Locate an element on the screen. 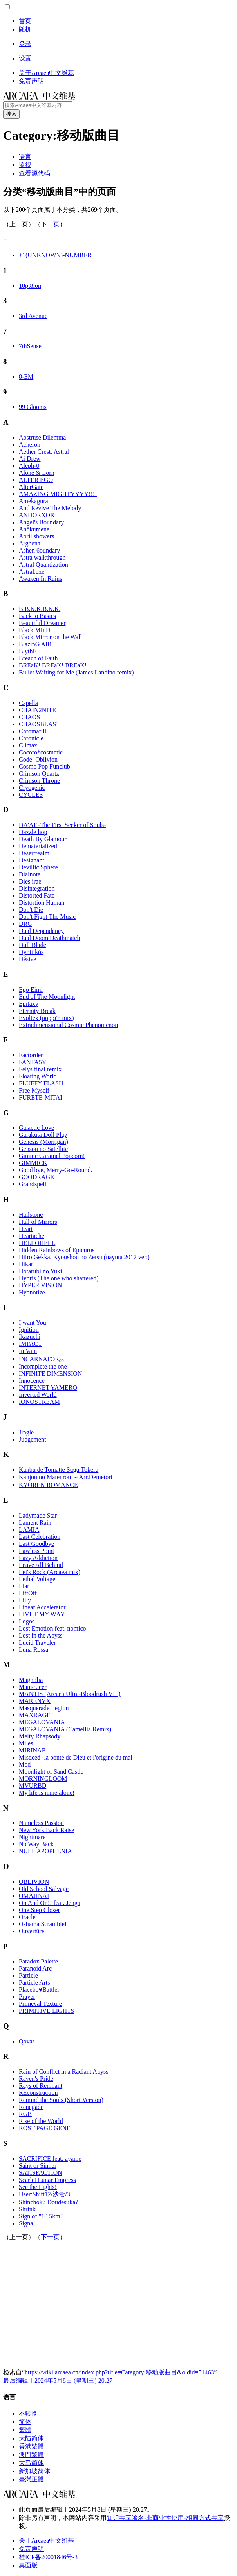 The width and height of the screenshot is (237, 2576). https://wiki.arcaea.cn/index.php?title=Category:移动版曲目&oldid=51463 is located at coordinates (119, 2372).